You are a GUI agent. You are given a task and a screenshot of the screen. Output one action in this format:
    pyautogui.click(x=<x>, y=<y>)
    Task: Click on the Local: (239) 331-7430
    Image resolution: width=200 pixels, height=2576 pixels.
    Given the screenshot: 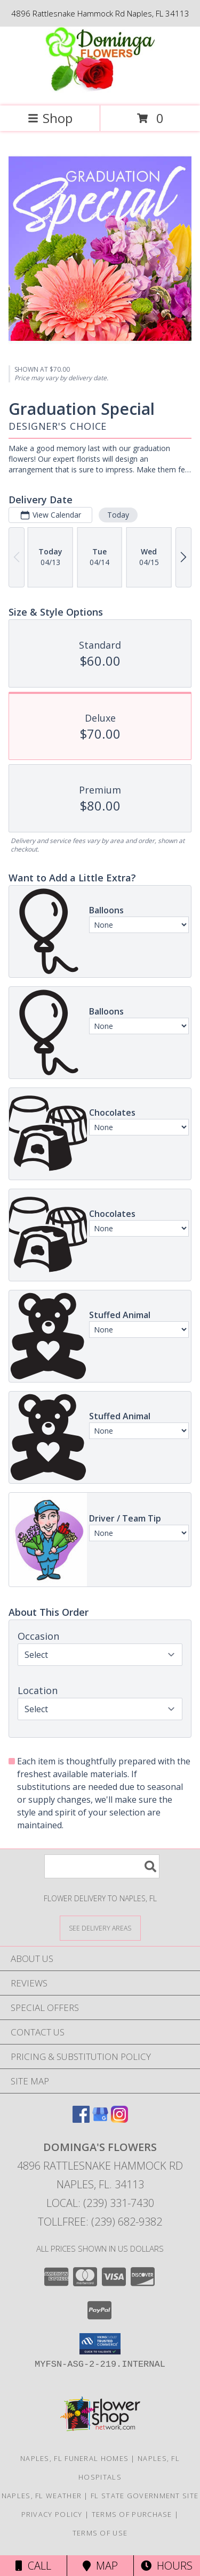 What is the action you would take?
    pyautogui.click(x=100, y=2203)
    